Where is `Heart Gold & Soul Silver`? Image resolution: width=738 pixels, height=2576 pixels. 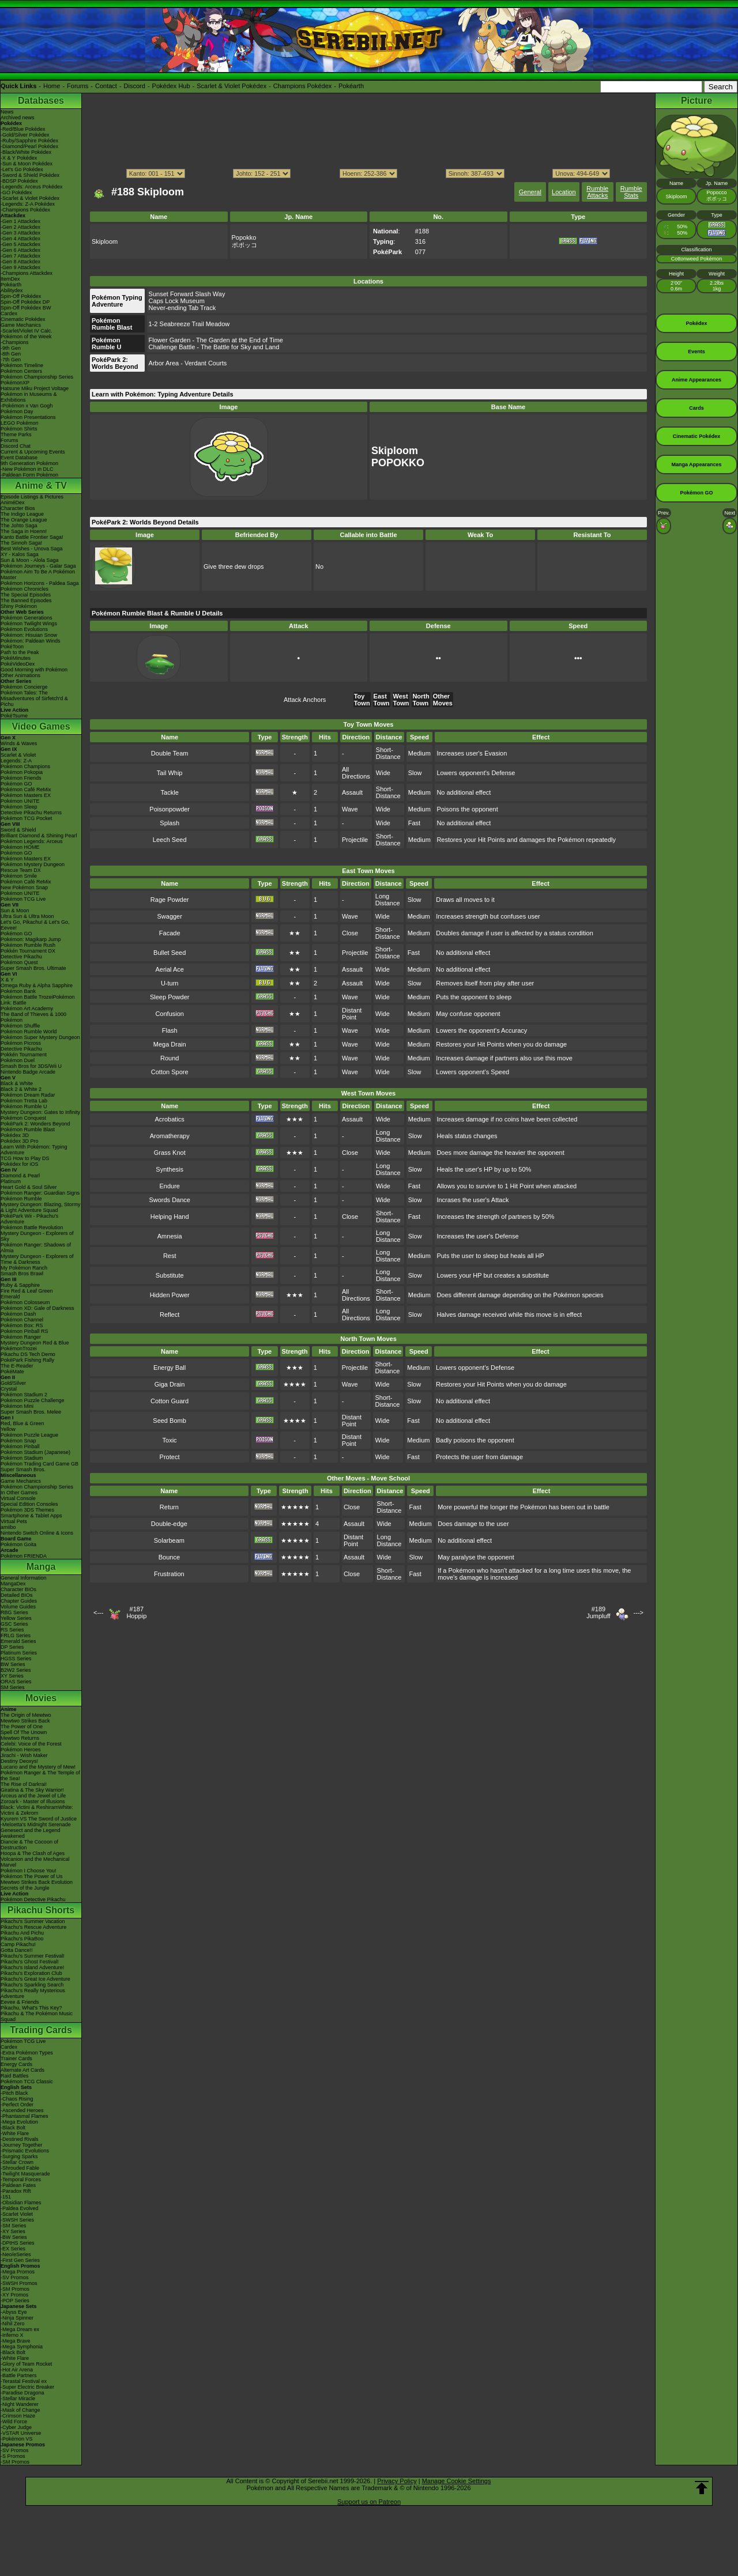
Heart Gold & Soul Silver is located at coordinates (29, 1187).